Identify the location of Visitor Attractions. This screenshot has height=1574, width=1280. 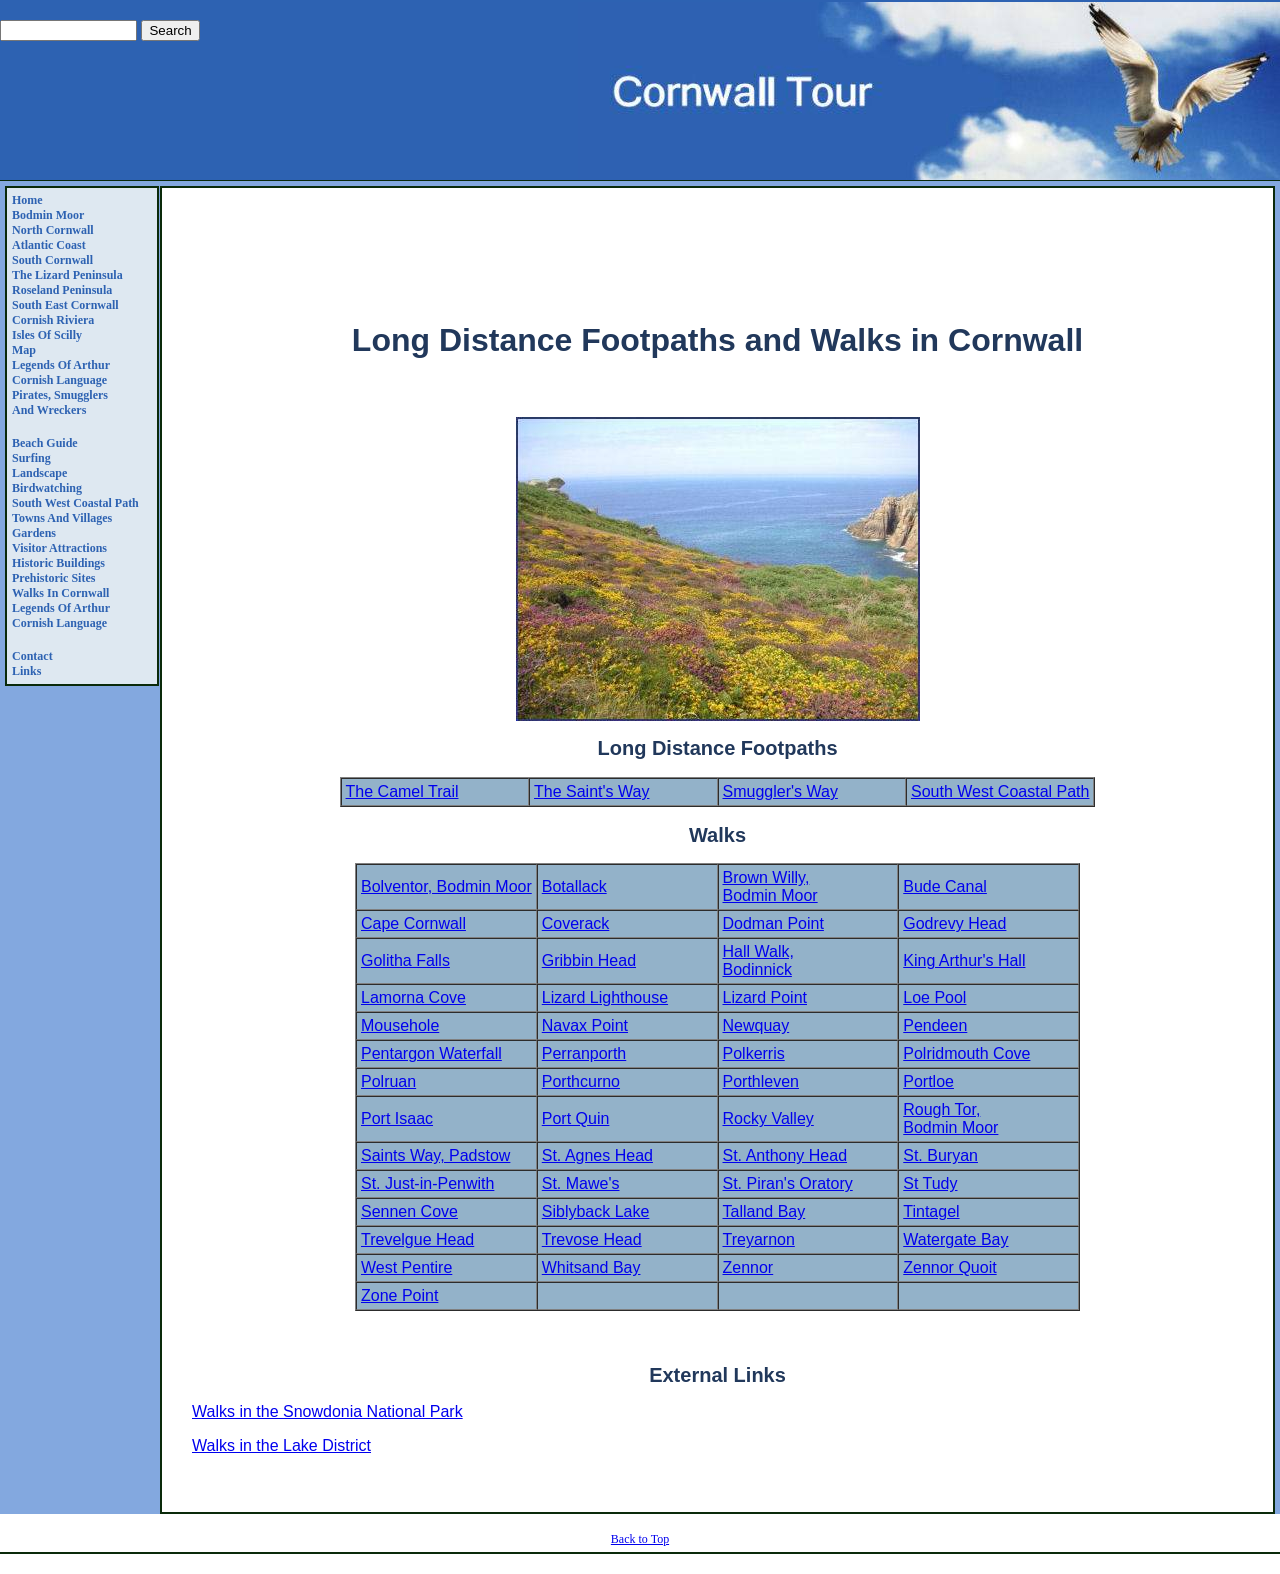
(59, 548).